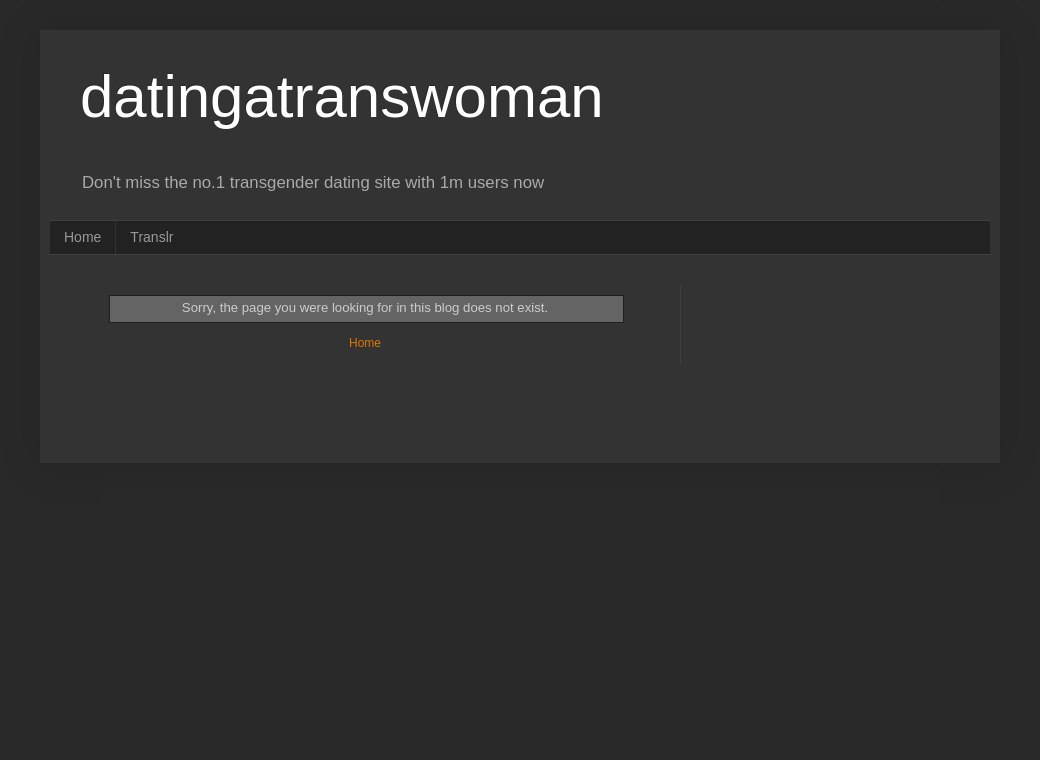 This screenshot has height=760, width=1040. Describe the element at coordinates (82, 237) in the screenshot. I see `Home` at that location.